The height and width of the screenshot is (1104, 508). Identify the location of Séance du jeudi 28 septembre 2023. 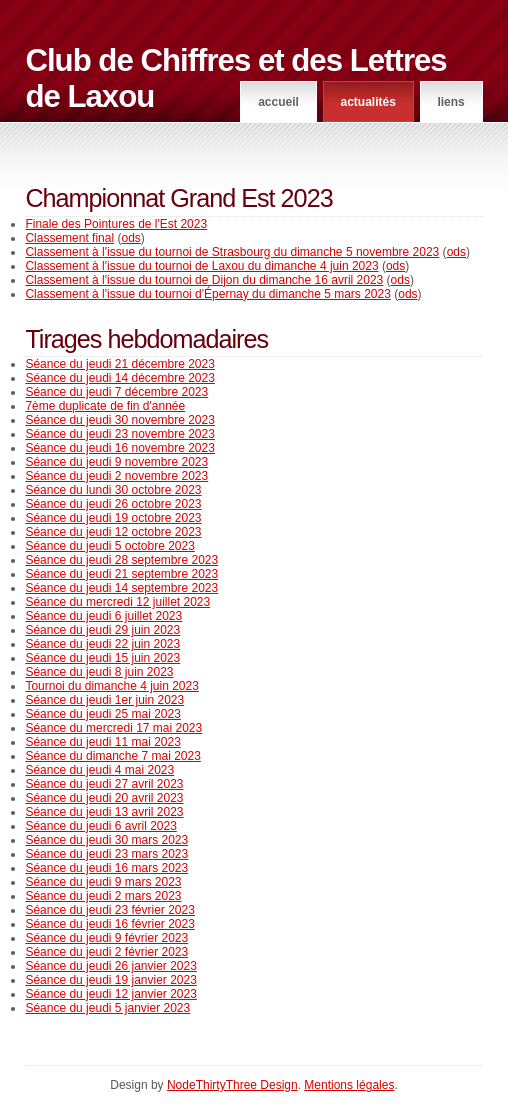
(121, 560).